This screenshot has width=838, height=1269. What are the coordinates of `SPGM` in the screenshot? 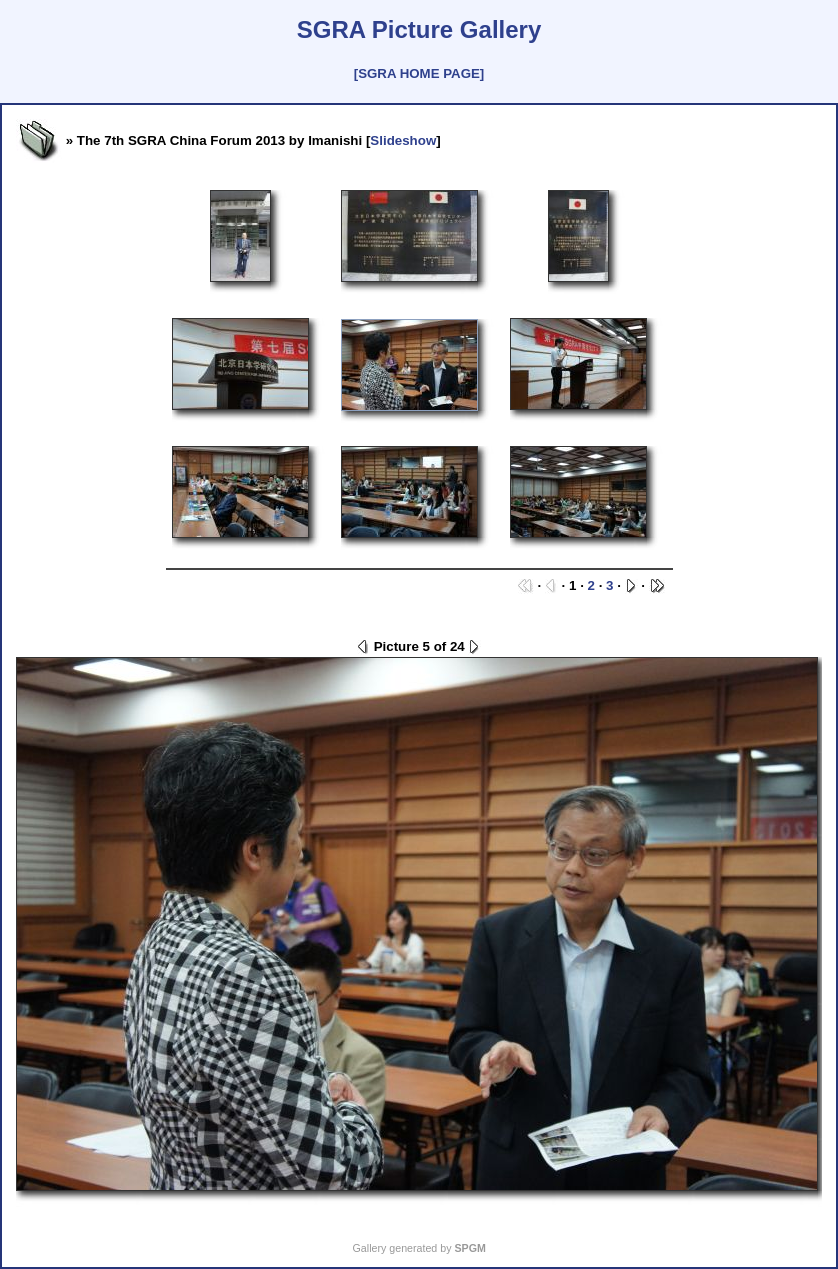 It's located at (469, 1248).